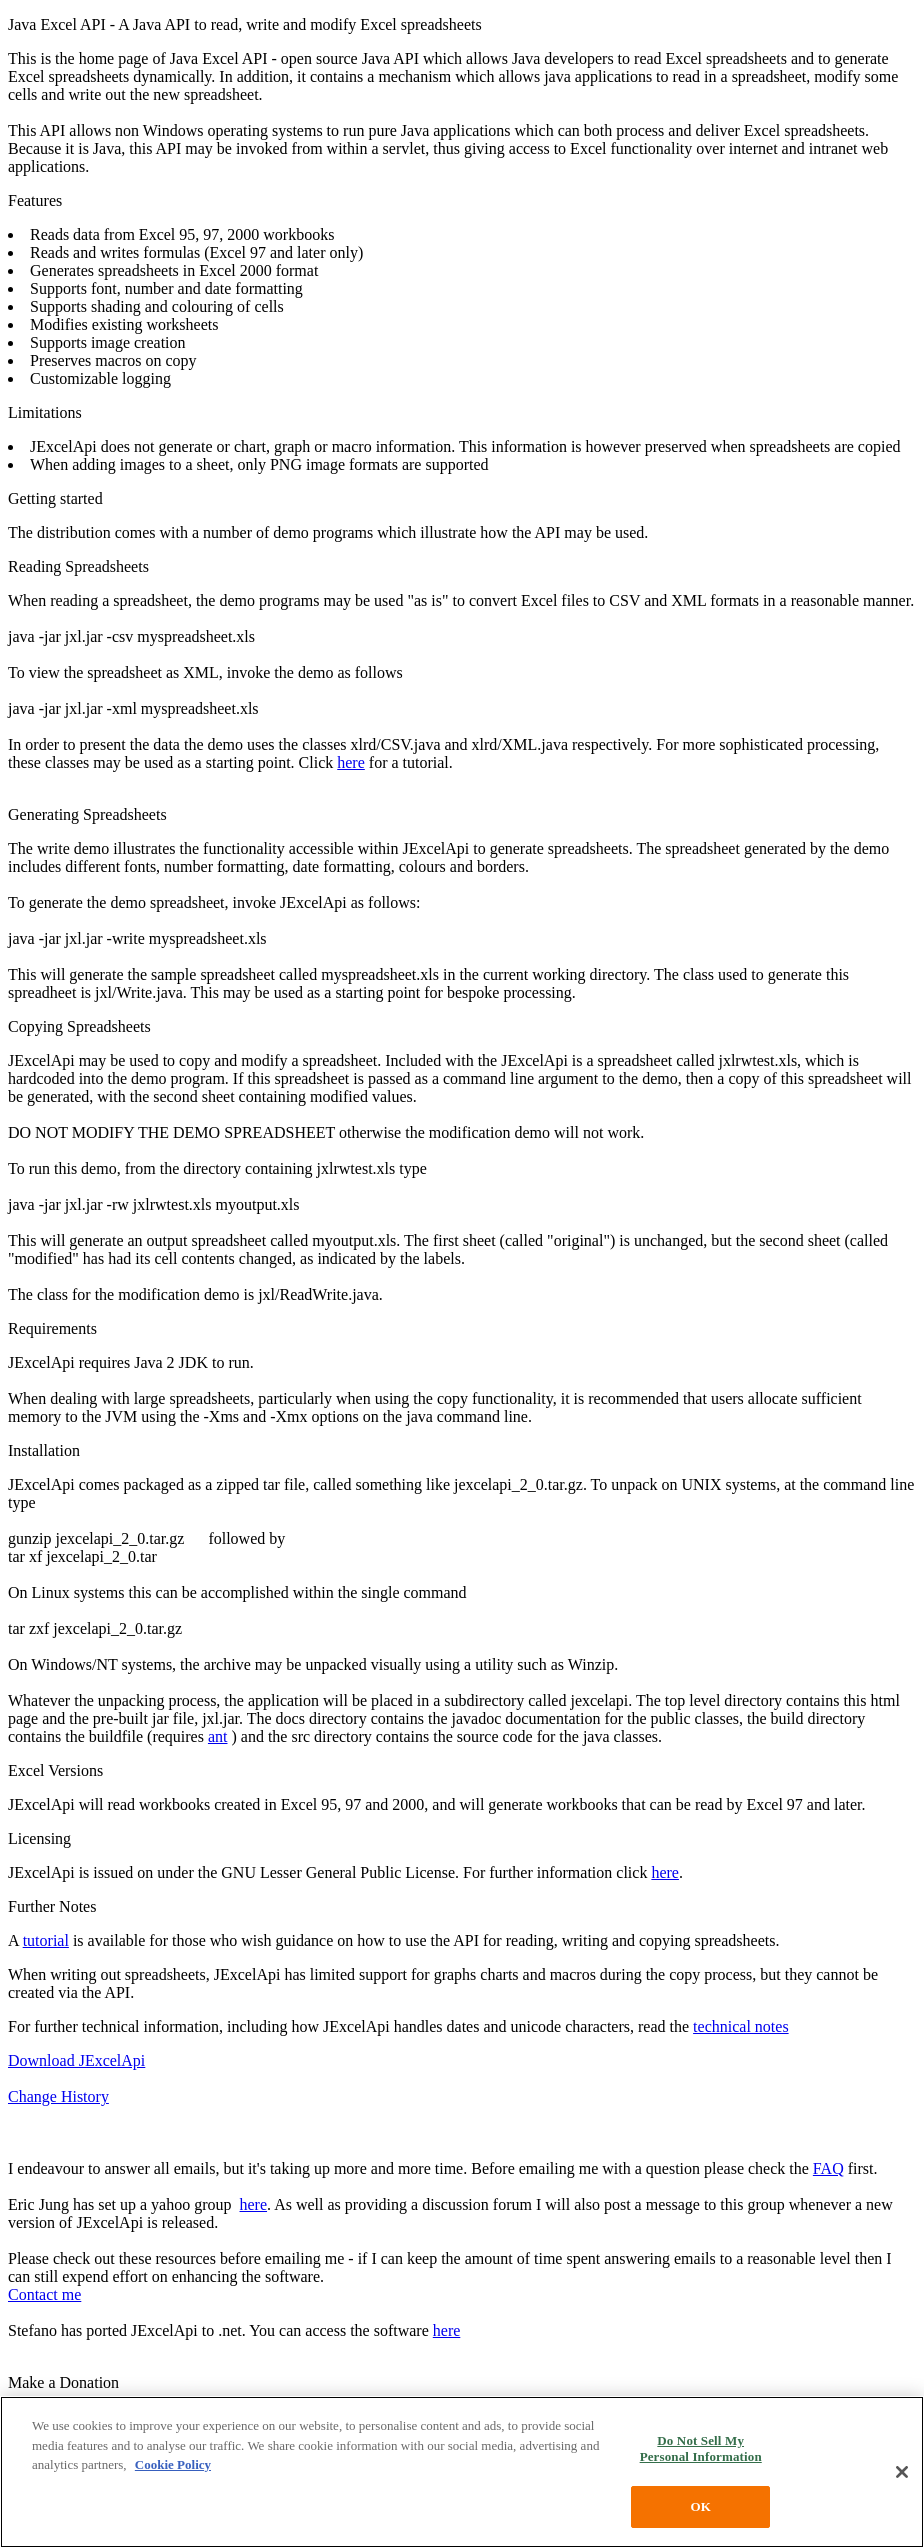 Image resolution: width=924 pixels, height=2548 pixels. Describe the element at coordinates (902, 2472) in the screenshot. I see `[Close]` at that location.